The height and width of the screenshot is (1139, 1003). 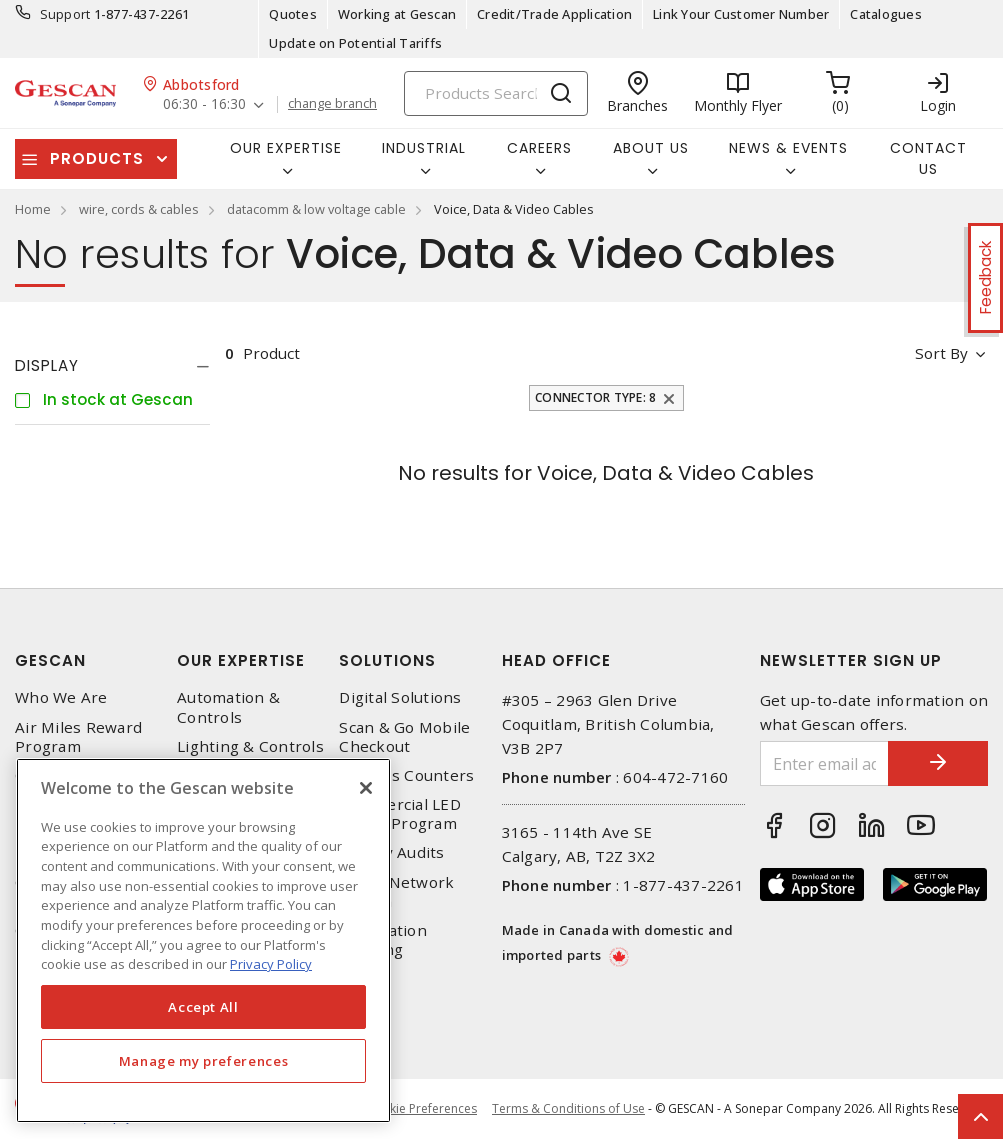 What do you see at coordinates (33, 209) in the screenshot?
I see `Home` at bounding box center [33, 209].